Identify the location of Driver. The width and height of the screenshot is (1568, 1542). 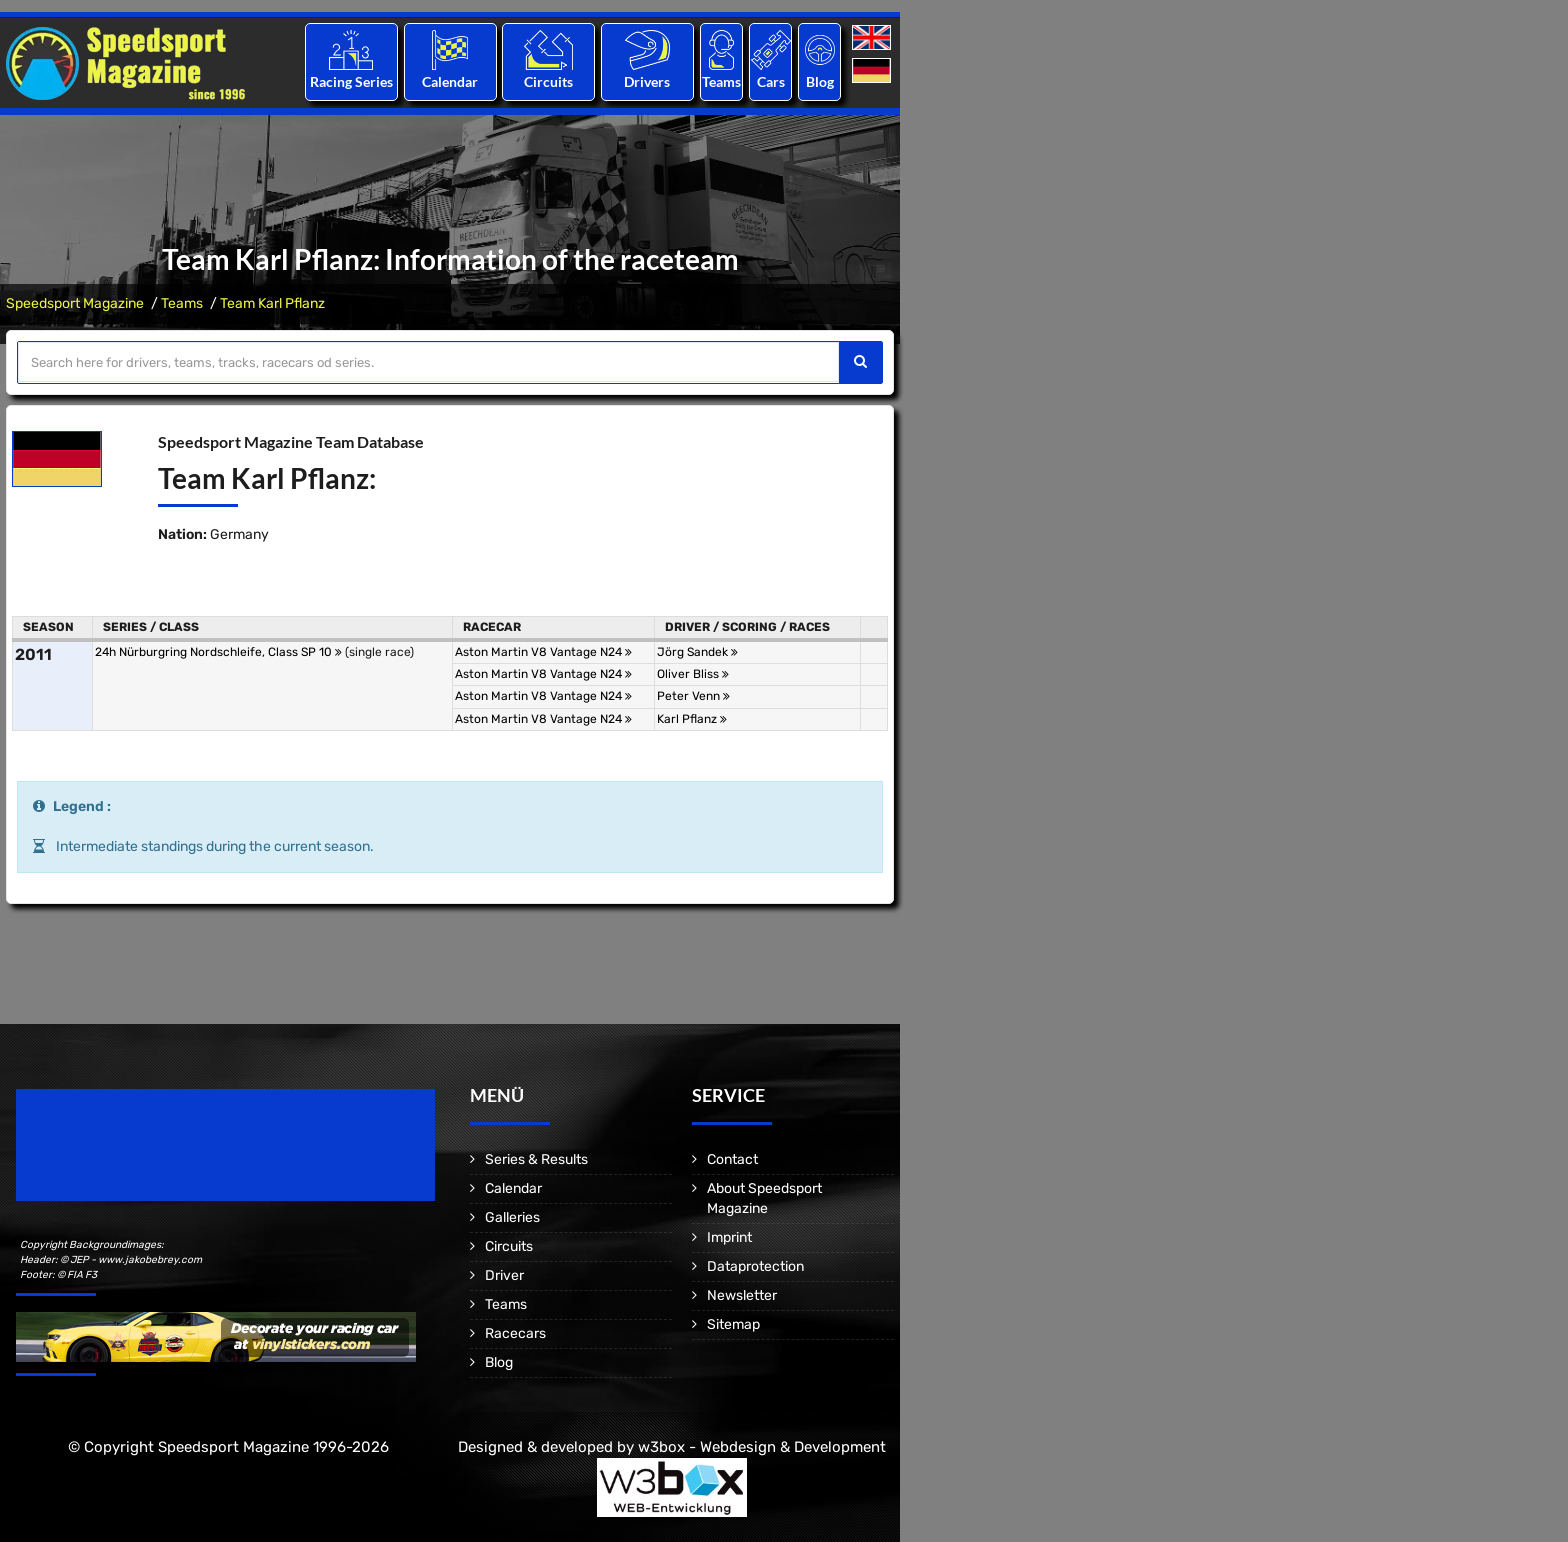
(504, 1275).